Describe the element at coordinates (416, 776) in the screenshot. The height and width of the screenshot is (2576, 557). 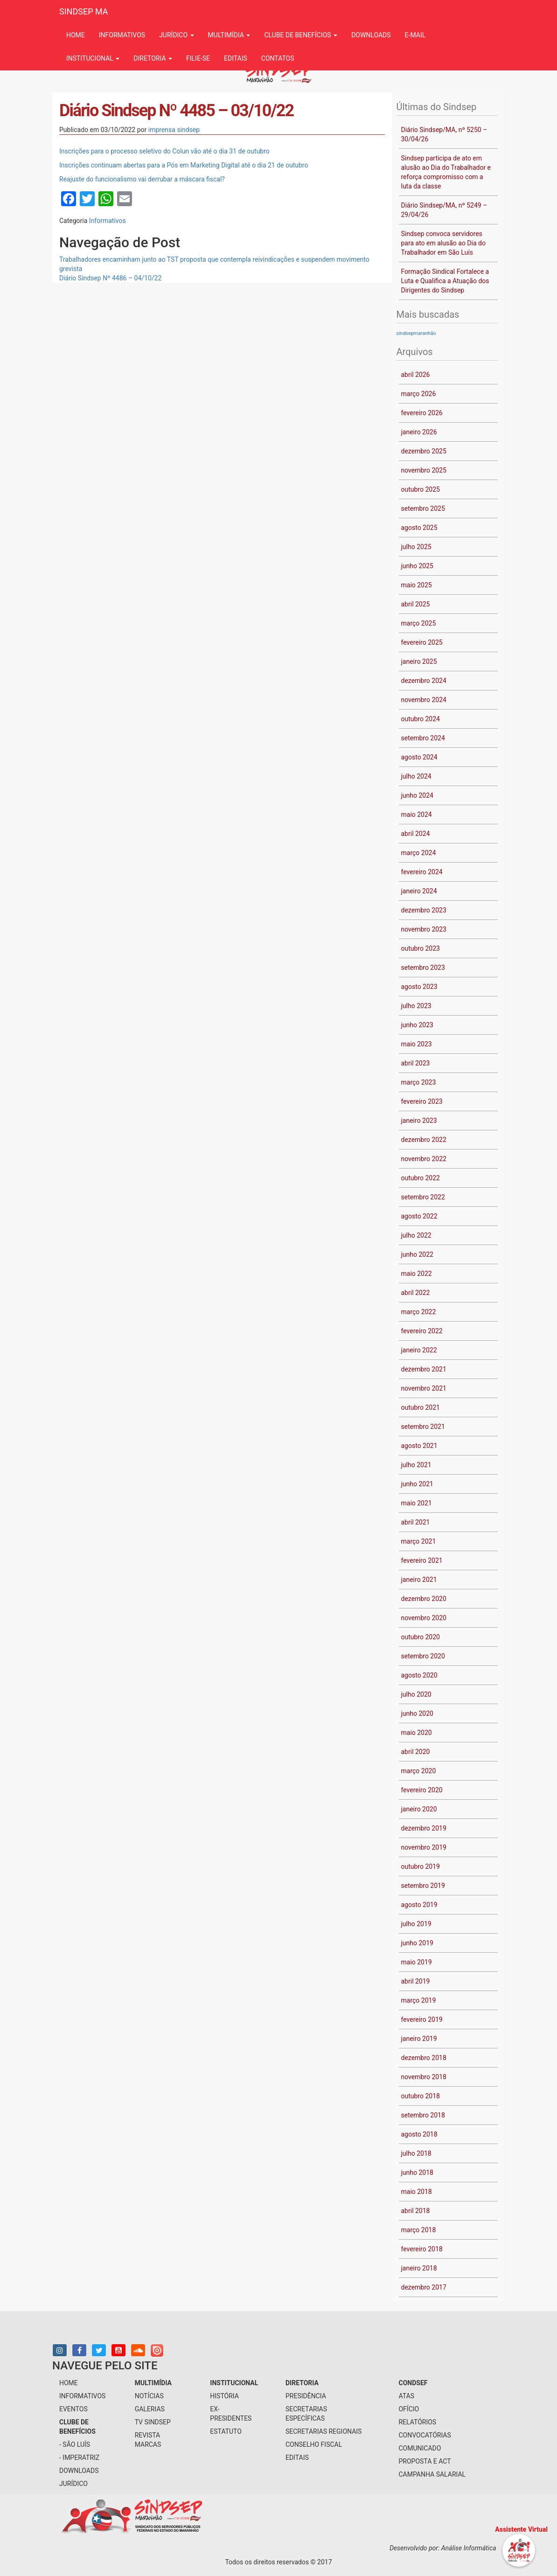
I see `julho 2024` at that location.